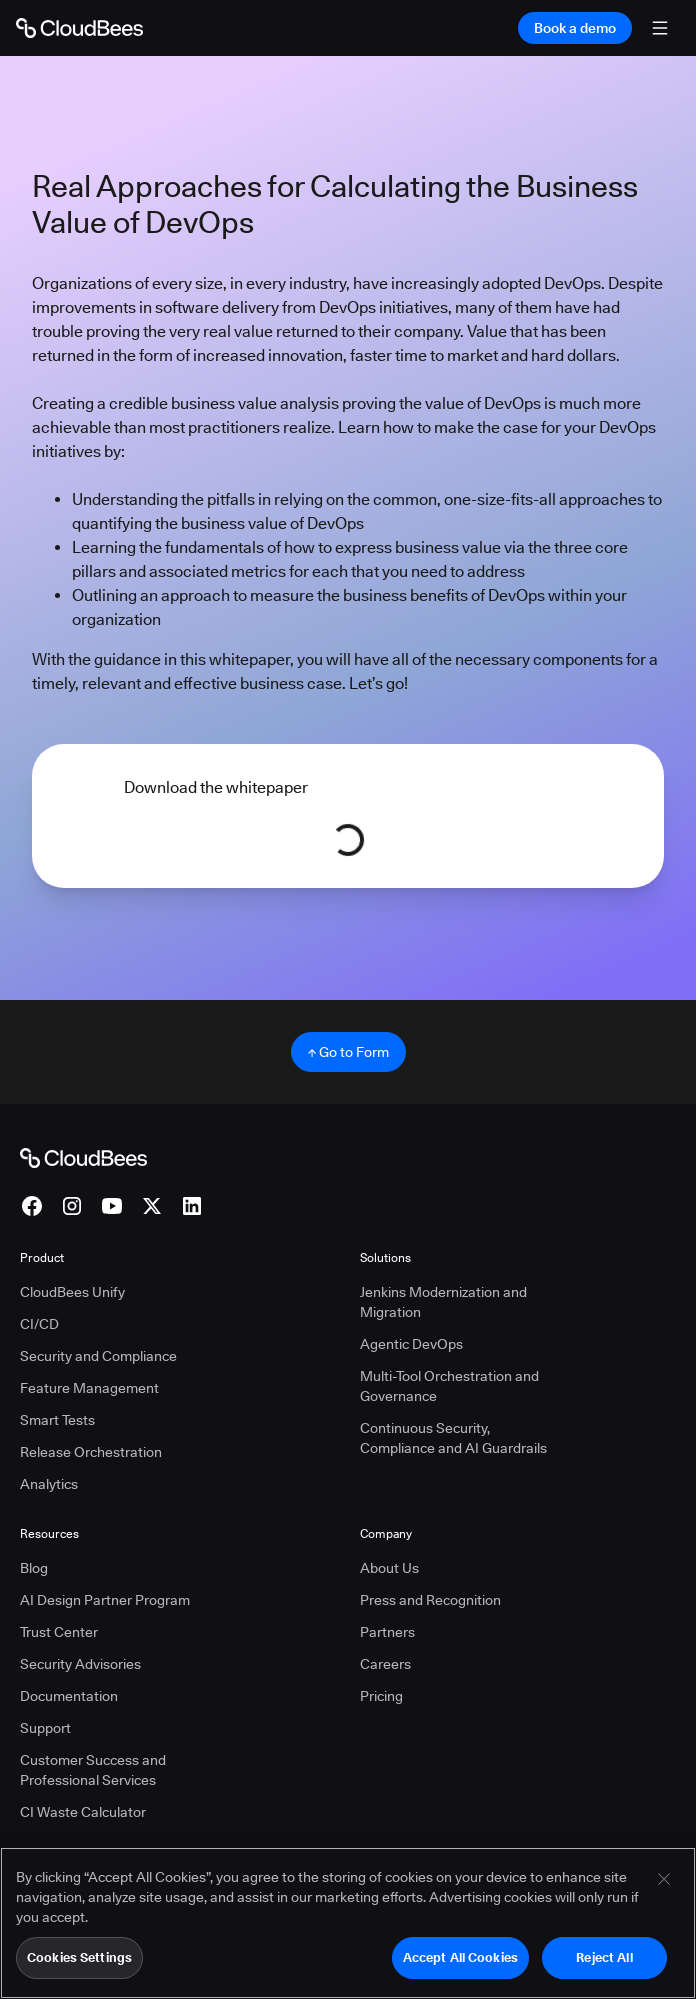 This screenshot has width=696, height=1999. What do you see at coordinates (443, 1302) in the screenshot?
I see `Jenkins Modernization and Migration` at bounding box center [443, 1302].